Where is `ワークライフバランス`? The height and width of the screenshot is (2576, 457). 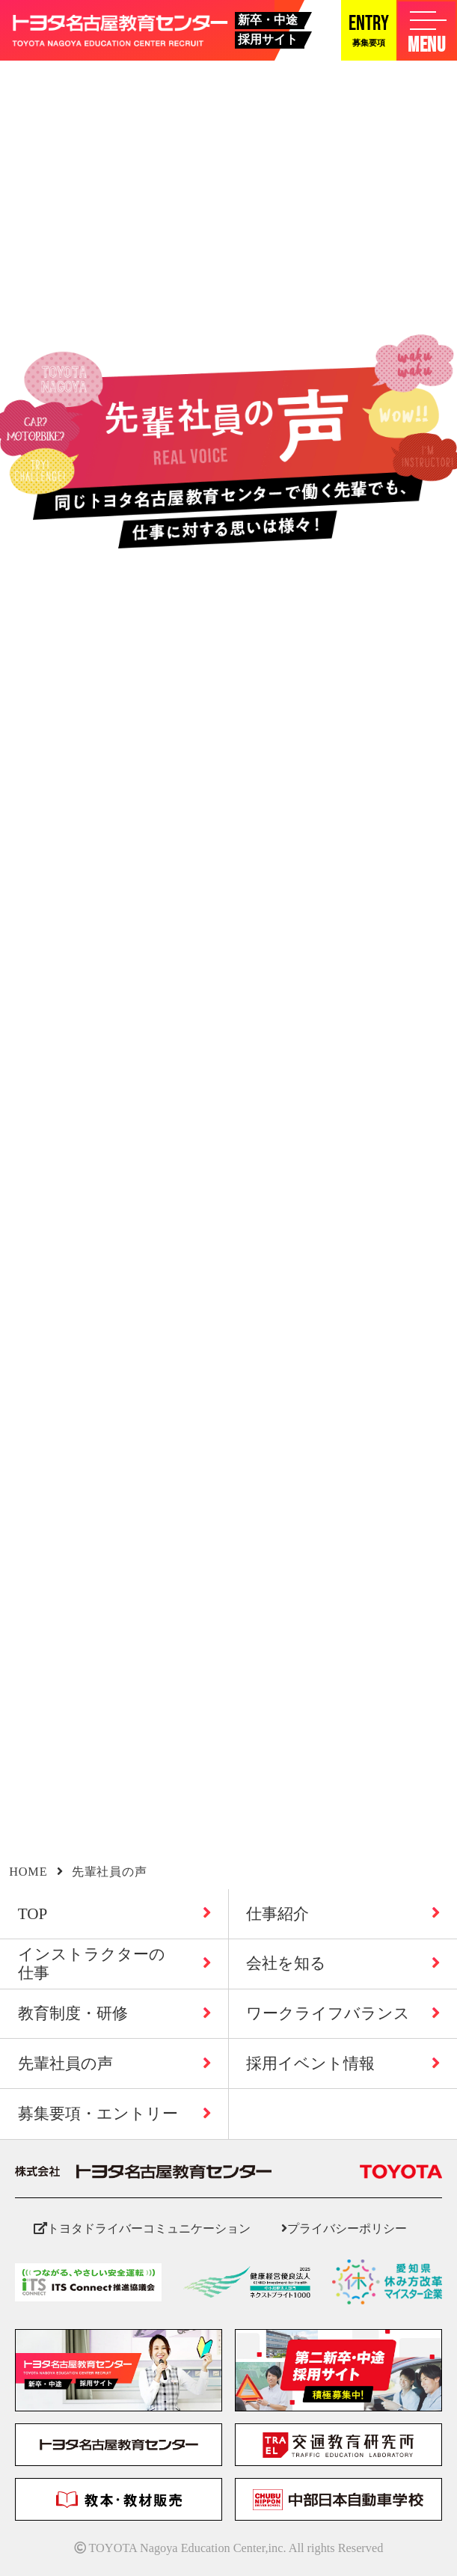
ワークライフバランス is located at coordinates (343, 2013).